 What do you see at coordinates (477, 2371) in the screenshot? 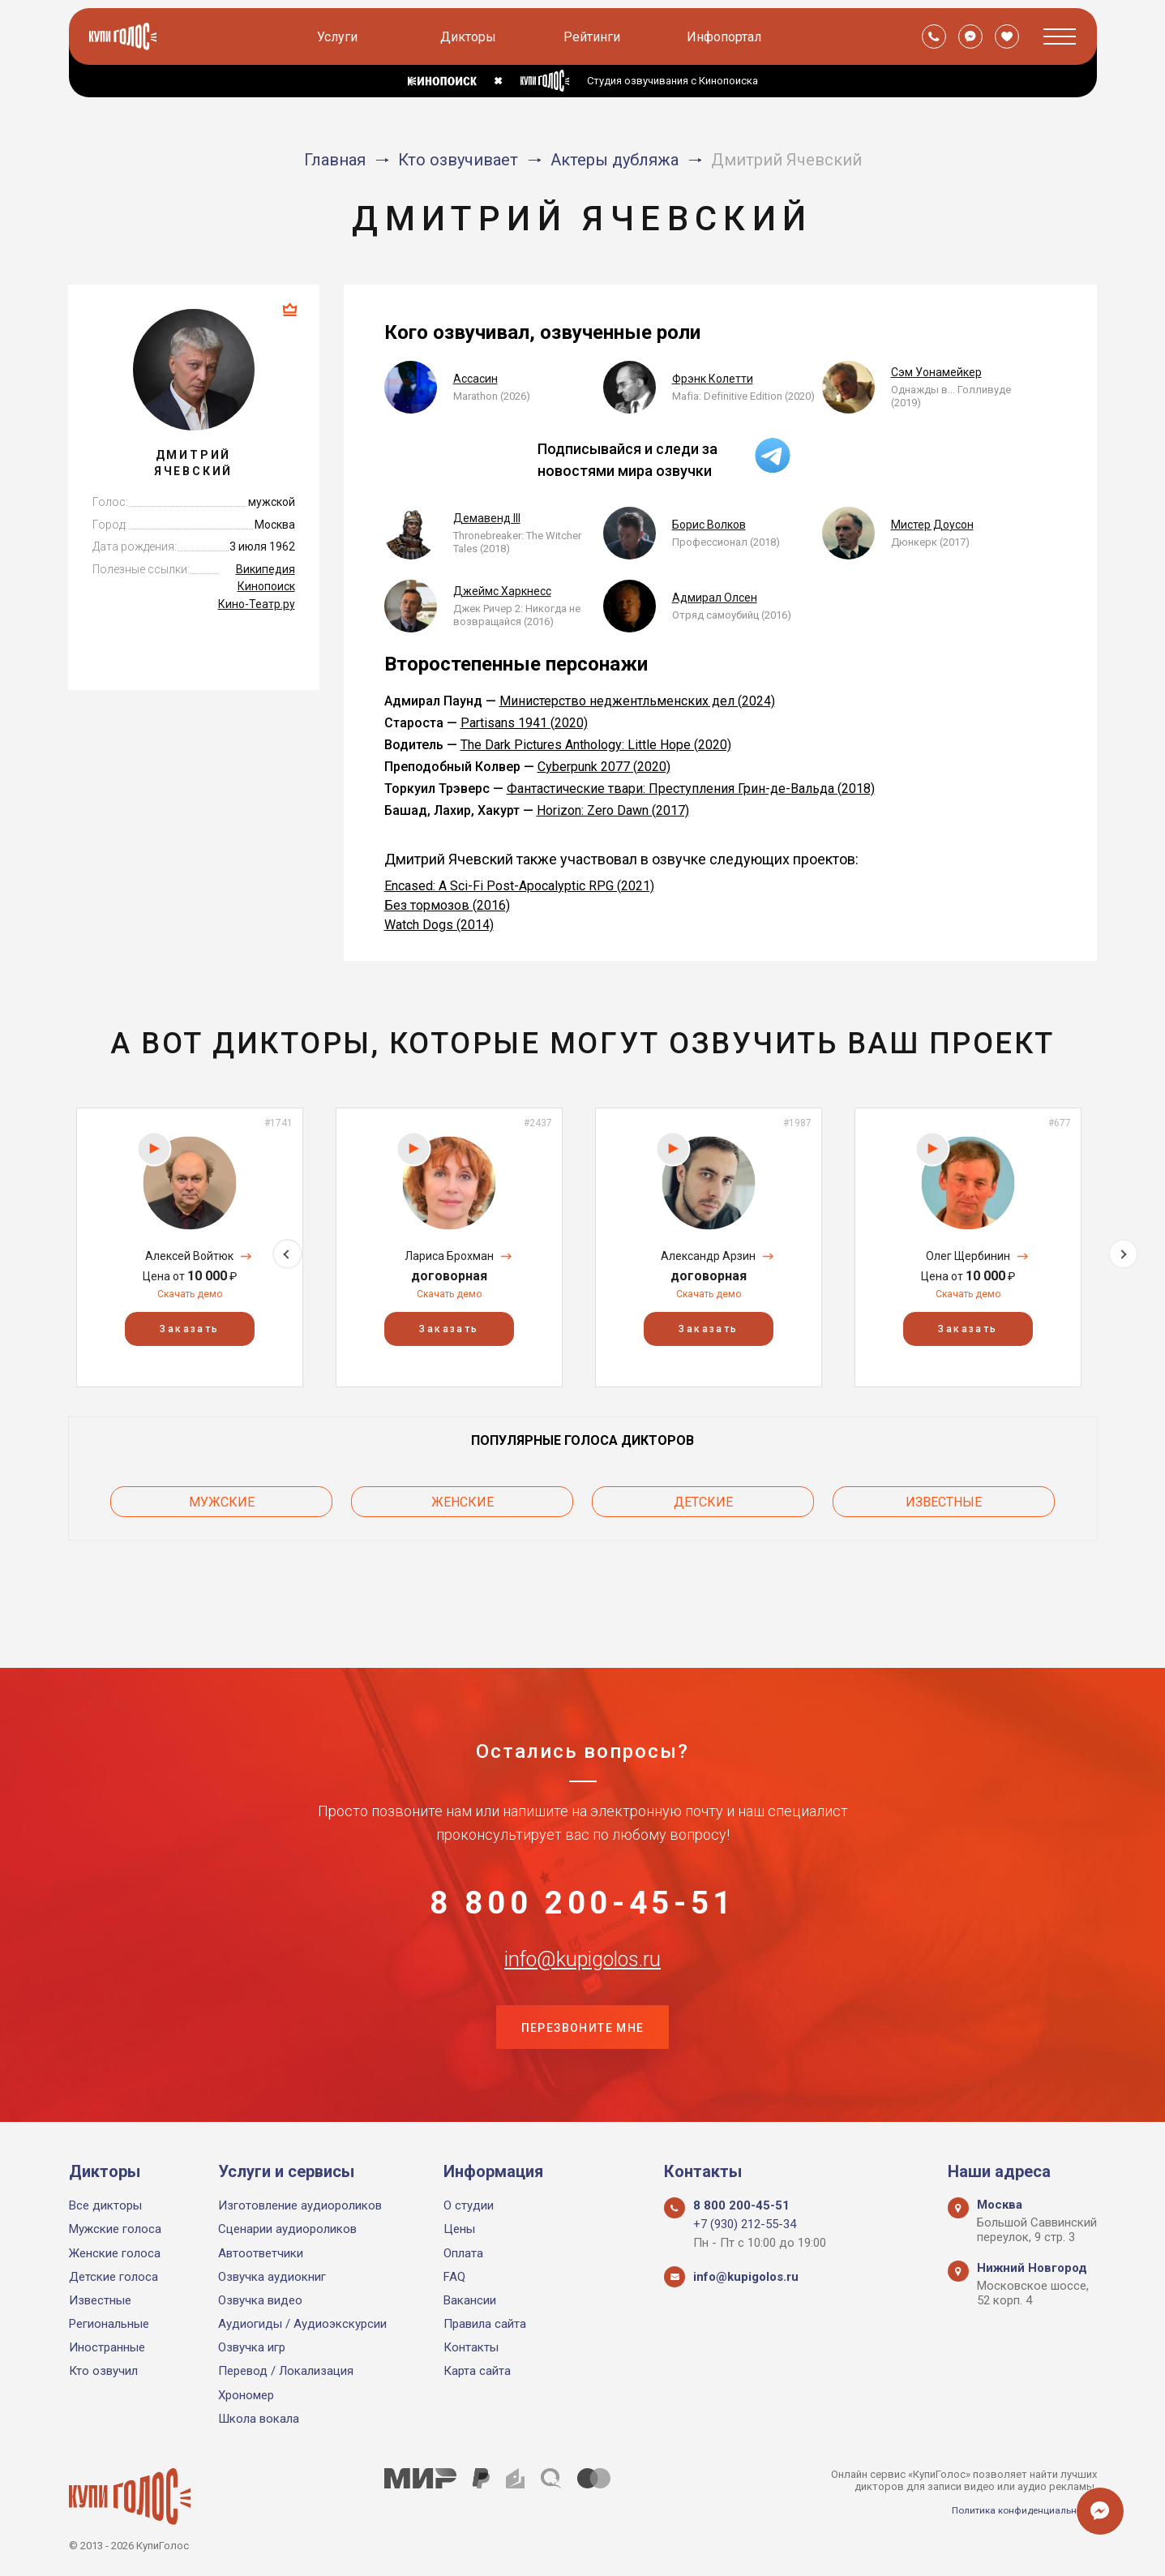
I see `Карта сайта` at bounding box center [477, 2371].